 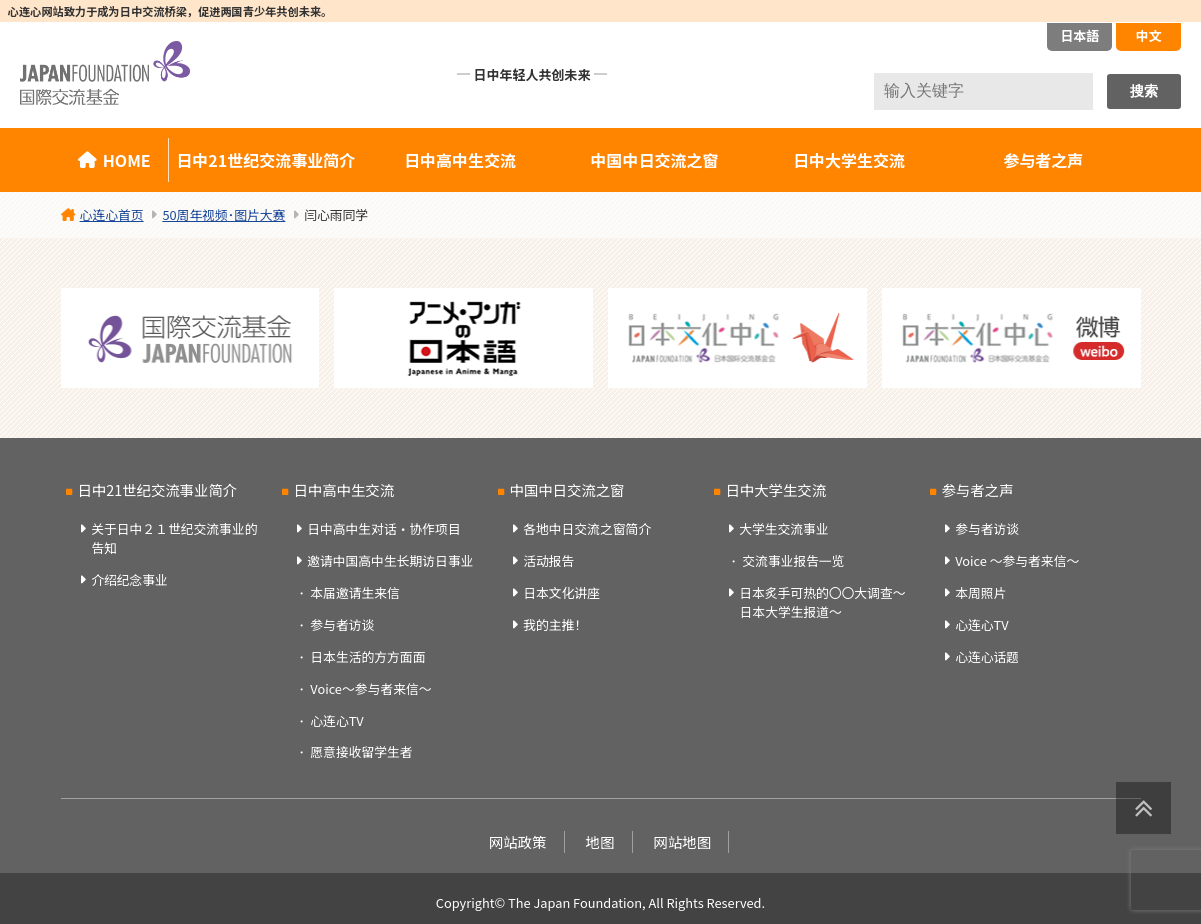 I want to click on 地图, so click(x=600, y=841).